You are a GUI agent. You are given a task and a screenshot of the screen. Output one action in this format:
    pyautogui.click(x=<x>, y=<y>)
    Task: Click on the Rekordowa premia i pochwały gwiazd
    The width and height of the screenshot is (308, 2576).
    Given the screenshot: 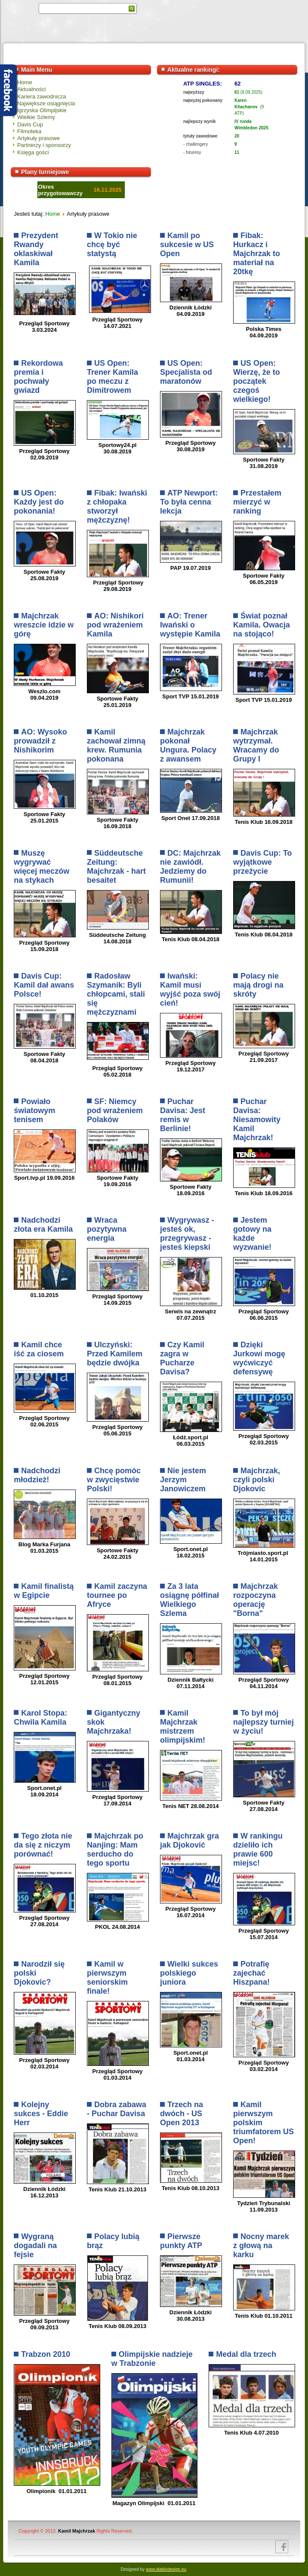 What is the action you would take?
    pyautogui.click(x=38, y=377)
    